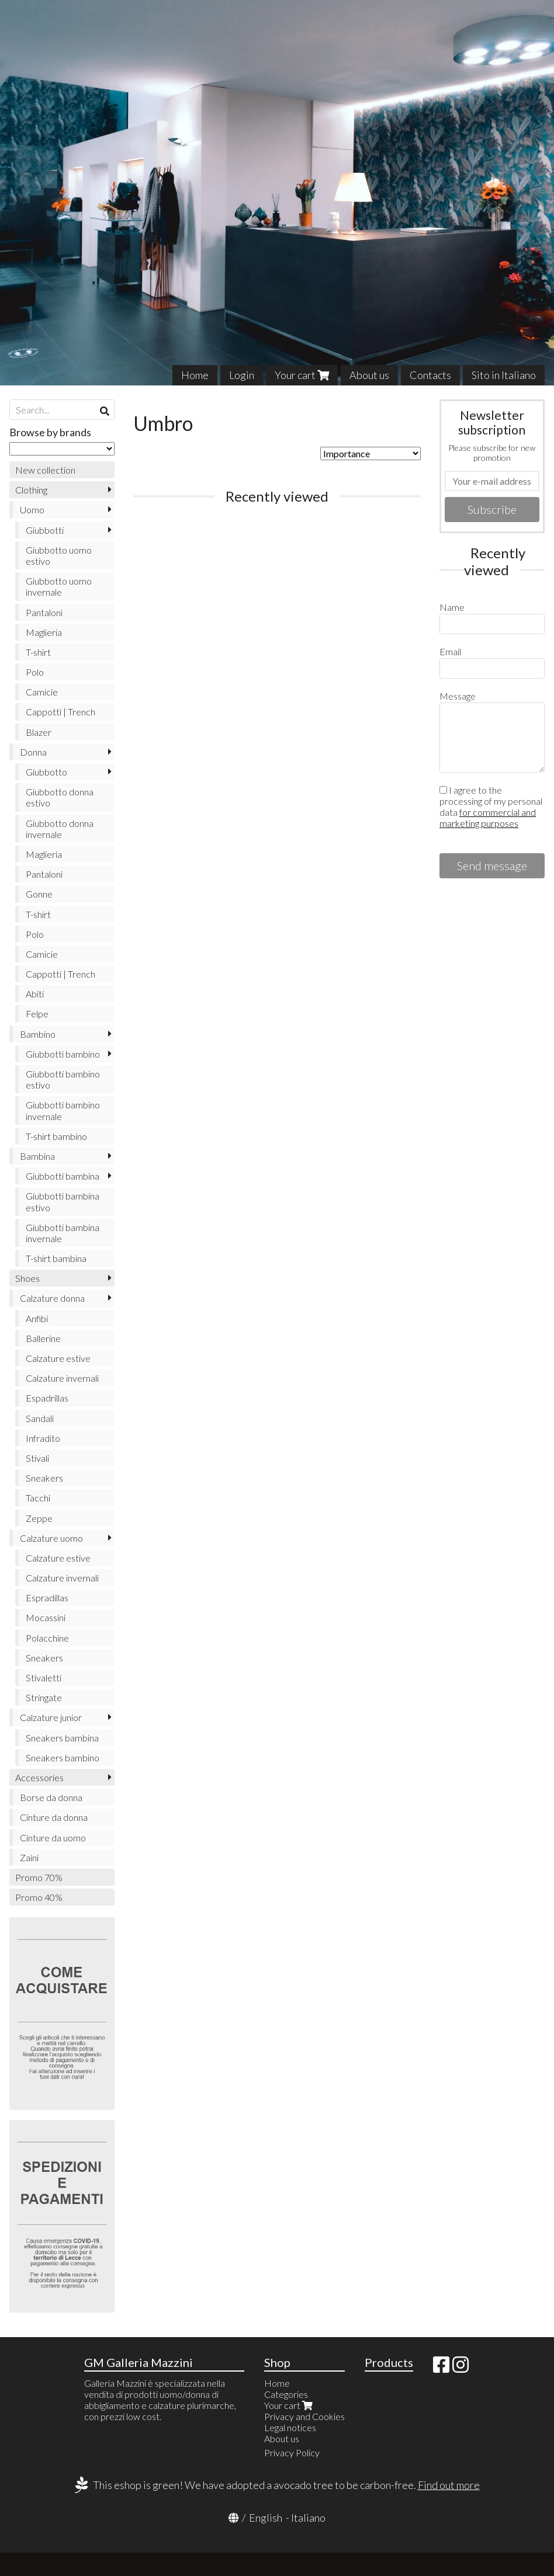  I want to click on Sito in Italiano, so click(504, 375).